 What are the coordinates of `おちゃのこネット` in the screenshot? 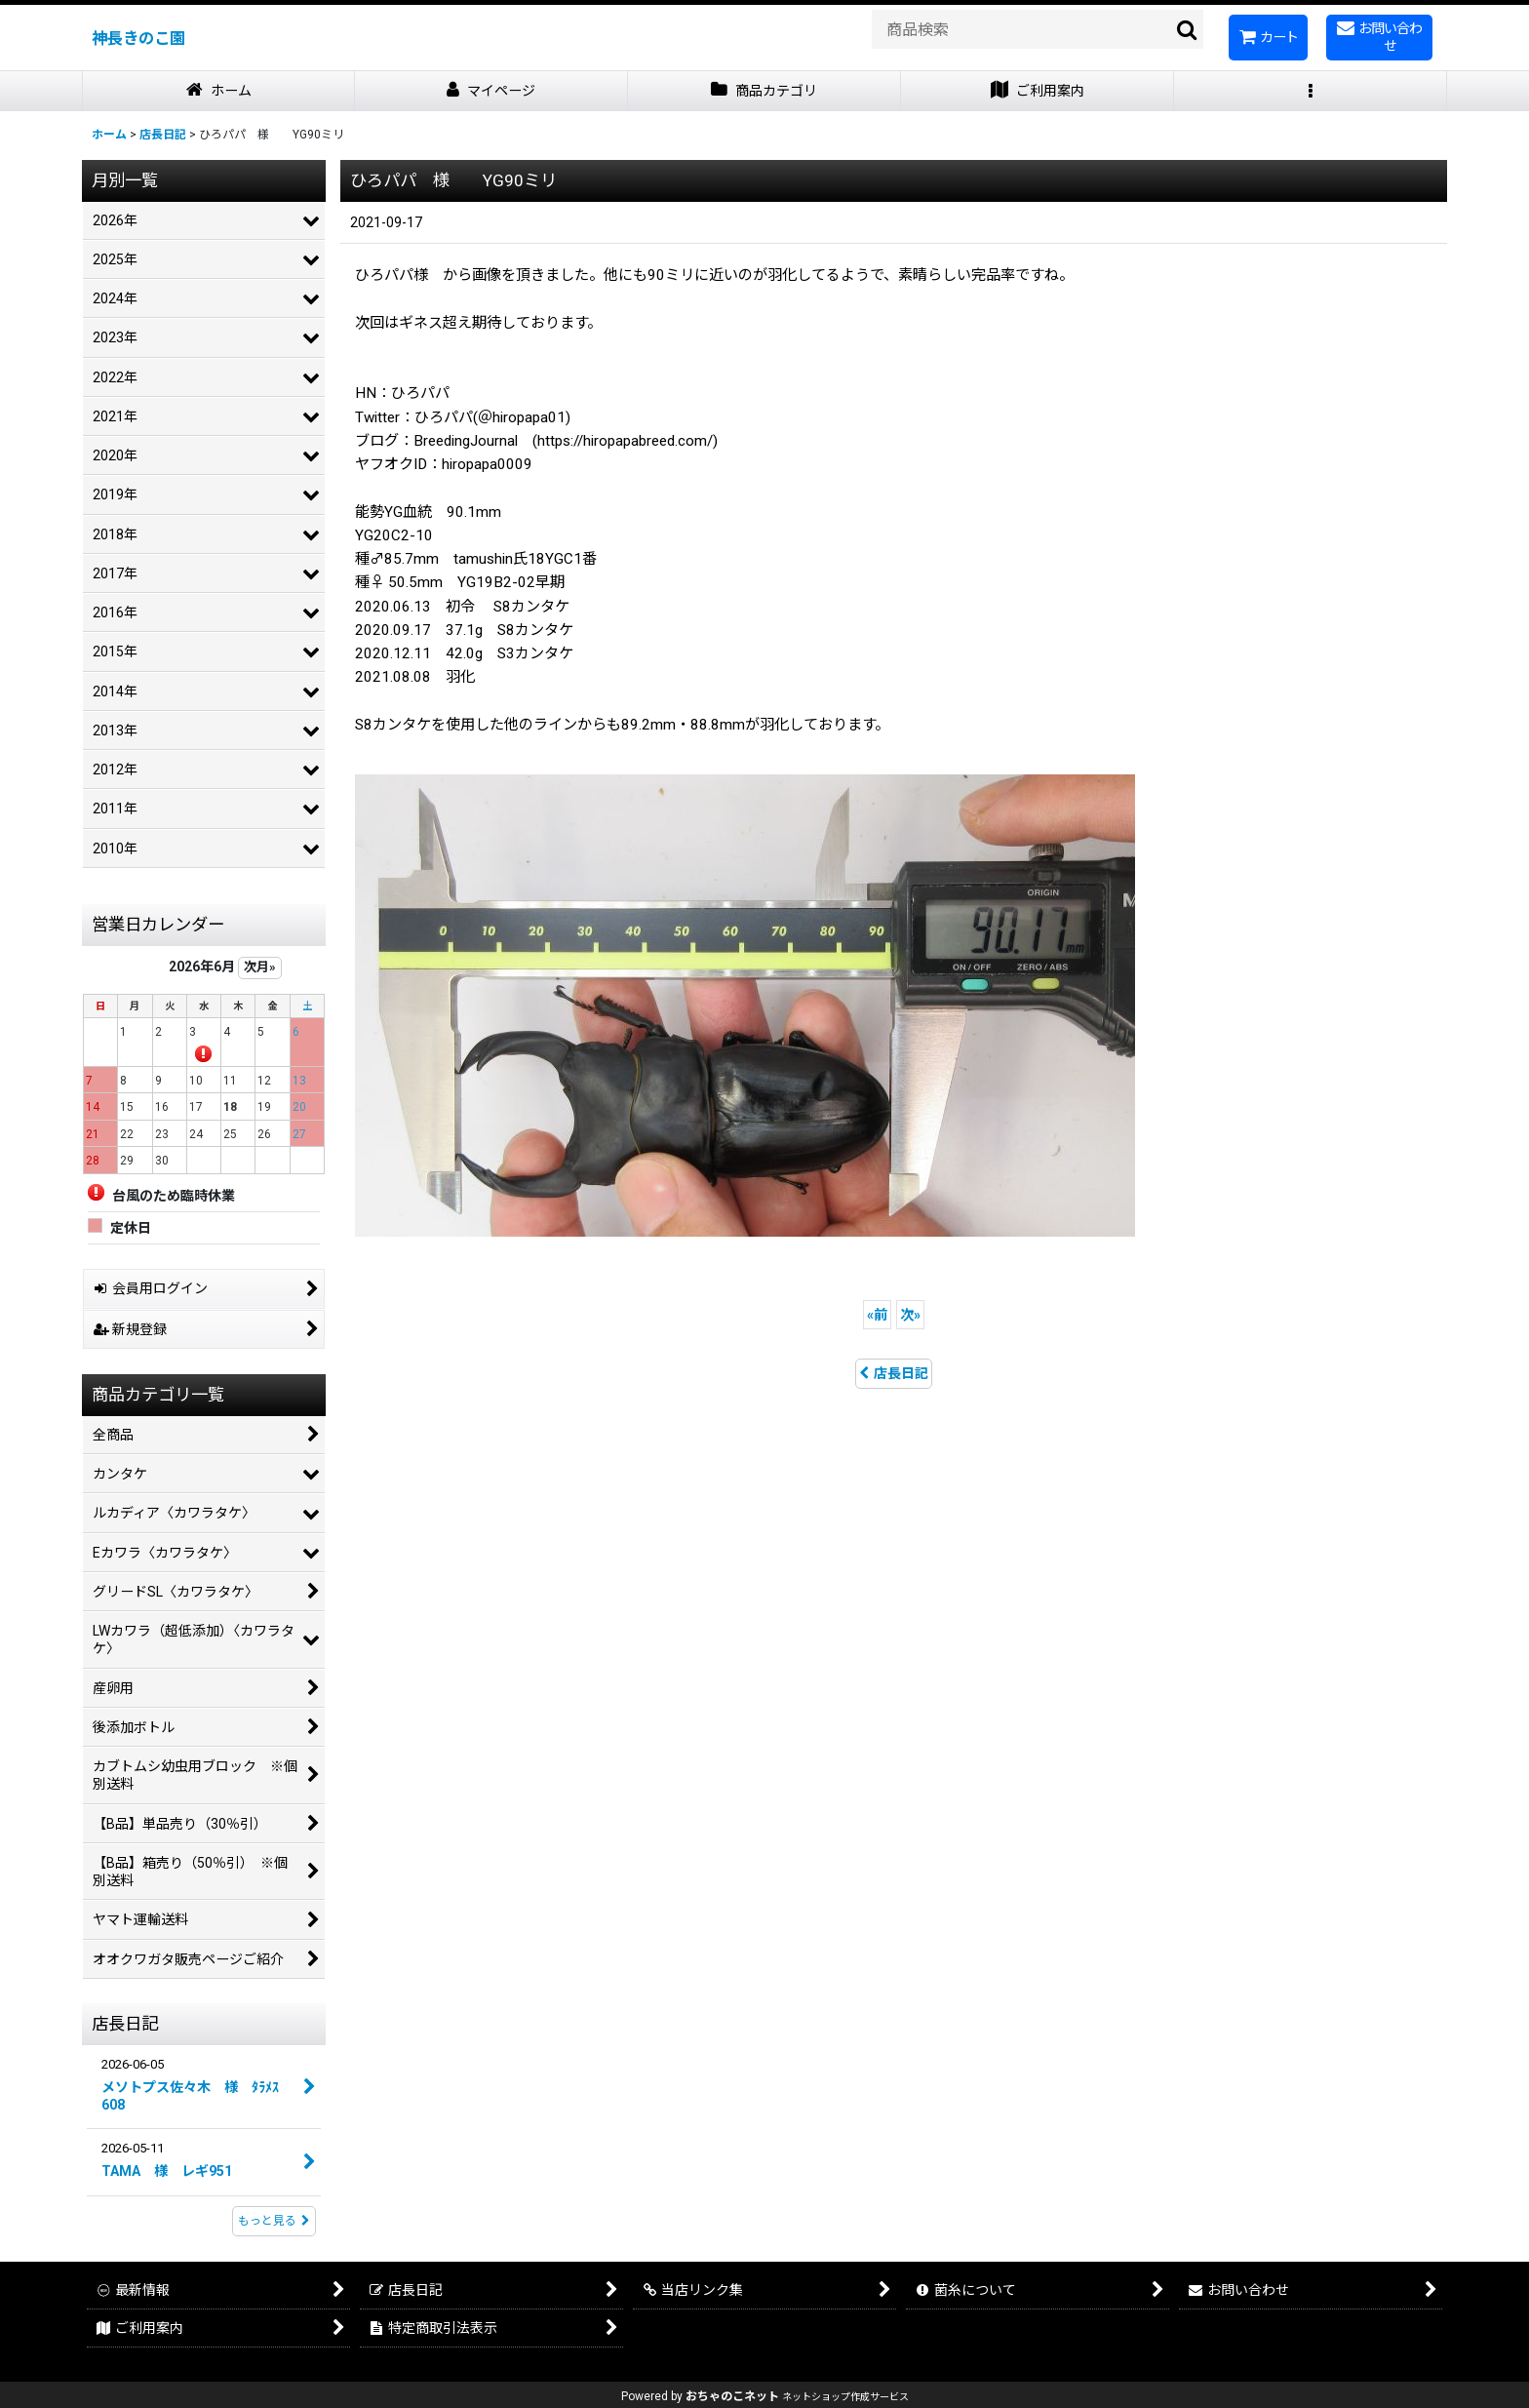 It's located at (732, 2396).